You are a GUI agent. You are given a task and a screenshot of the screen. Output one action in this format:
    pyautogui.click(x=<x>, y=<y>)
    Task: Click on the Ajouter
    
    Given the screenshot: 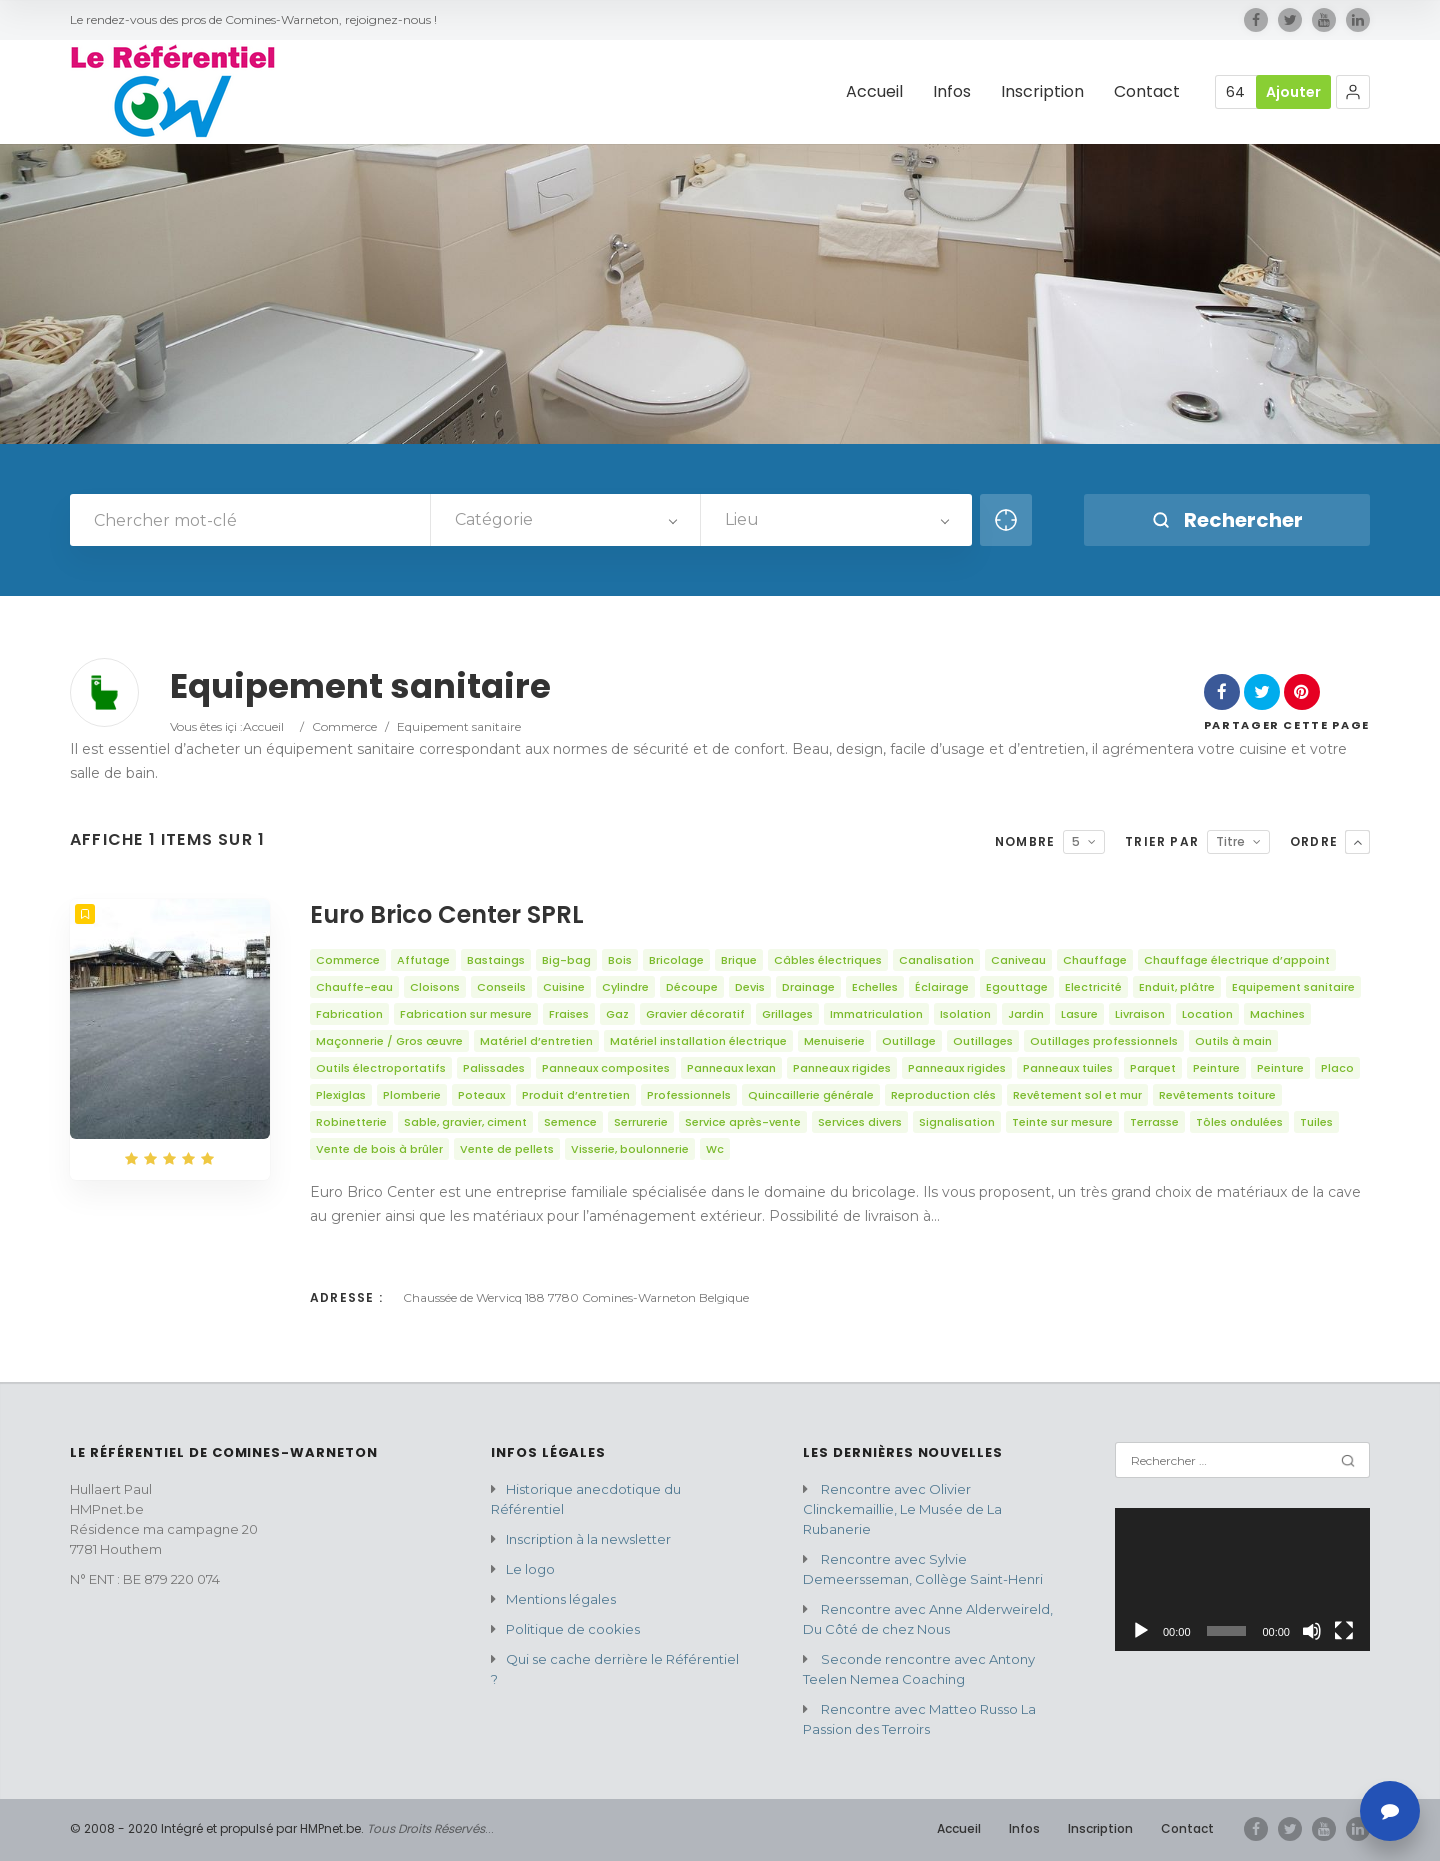 What is the action you would take?
    pyautogui.click(x=1293, y=92)
    